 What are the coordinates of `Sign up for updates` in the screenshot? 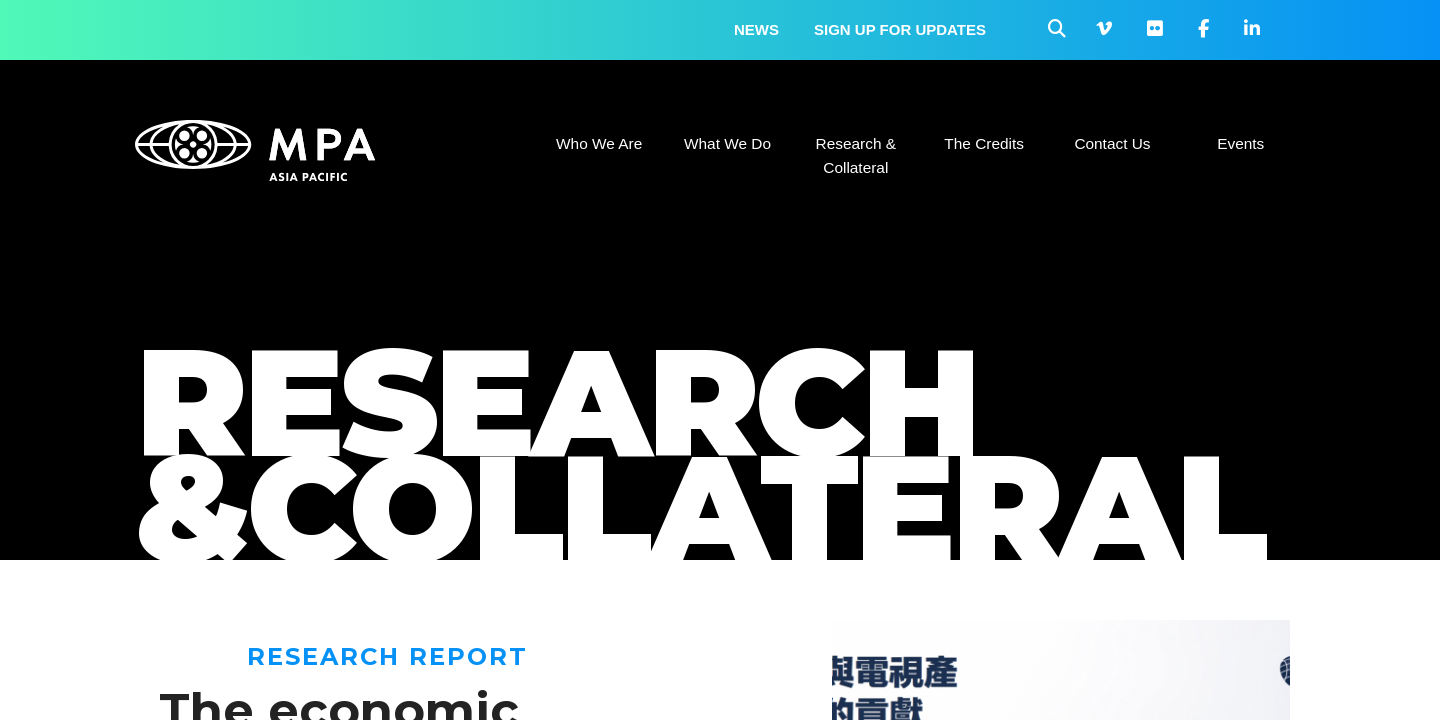 It's located at (900, 29).